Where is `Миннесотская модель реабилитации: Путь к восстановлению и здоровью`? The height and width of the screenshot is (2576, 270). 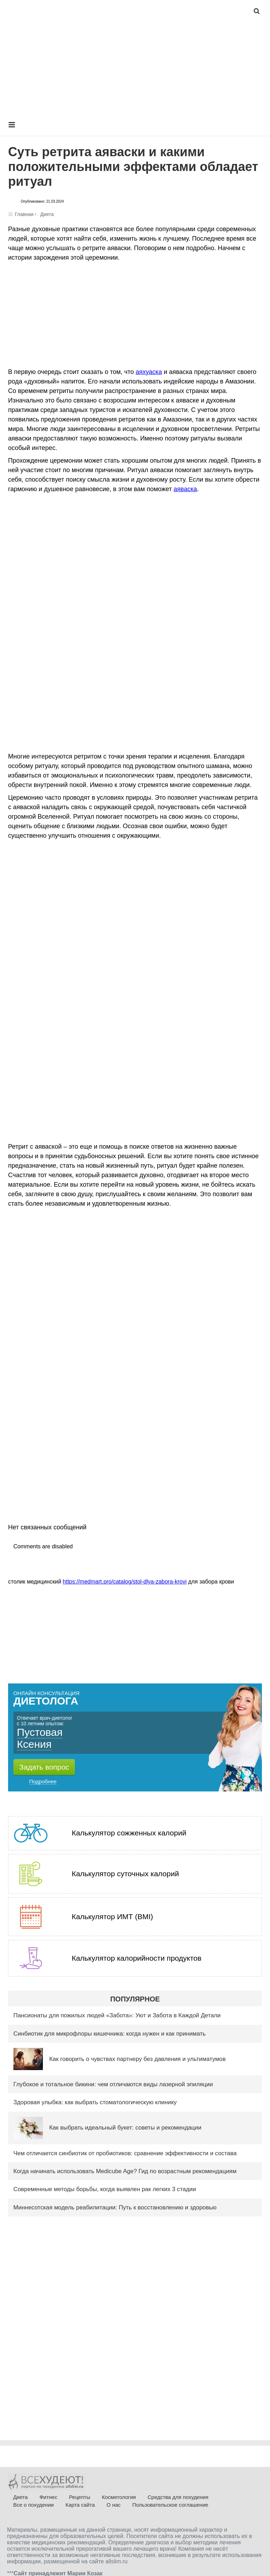
Миннесотская модель реабилитации: Путь к восстановлению и здоровью is located at coordinates (115, 2207).